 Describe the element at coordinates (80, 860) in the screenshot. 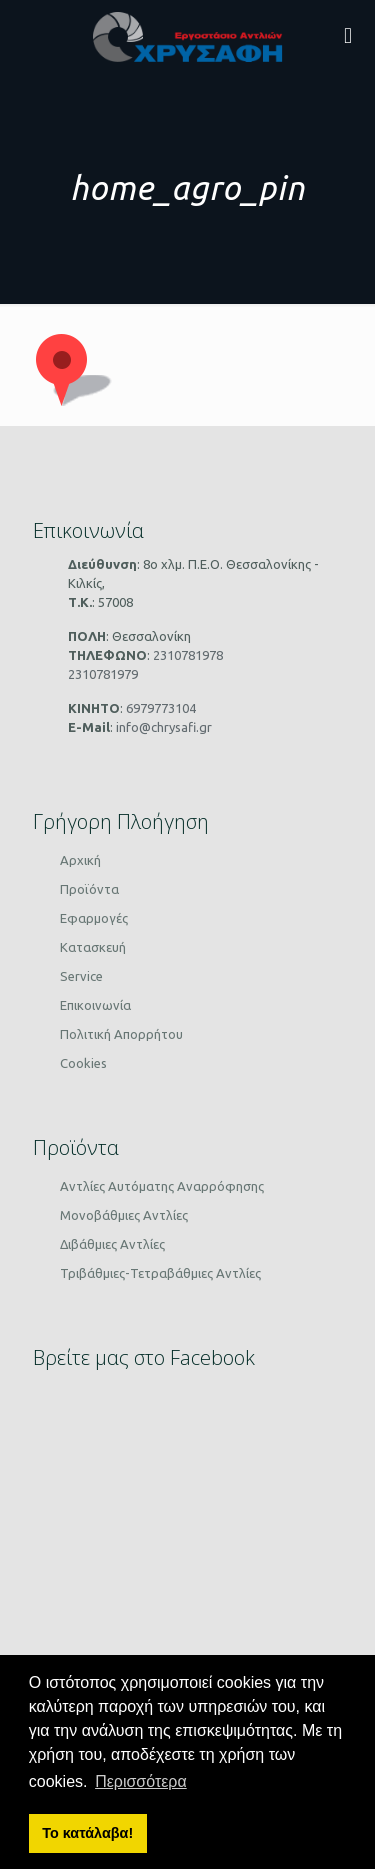

I see `Αρχική` at that location.